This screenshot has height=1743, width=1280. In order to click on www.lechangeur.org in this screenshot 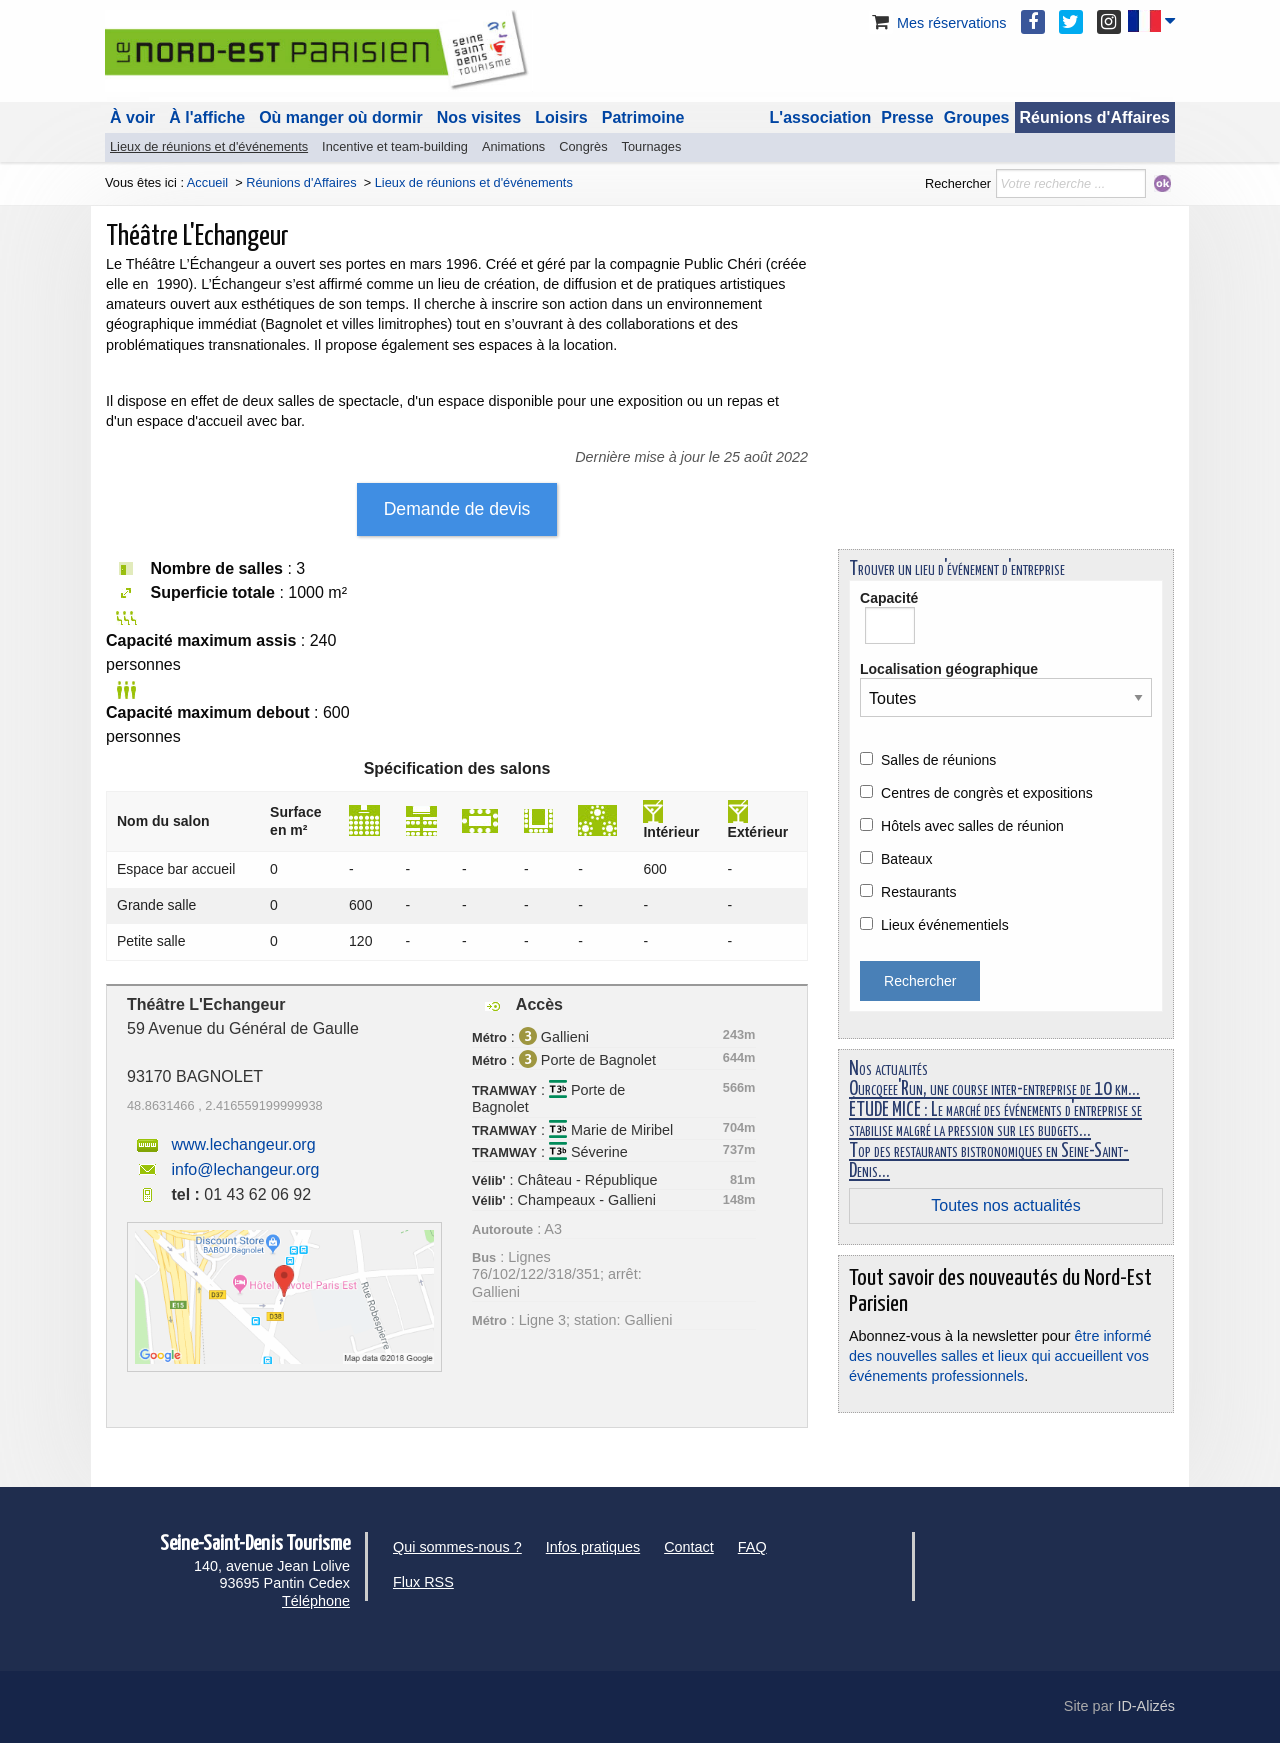, I will do `click(243, 1144)`.